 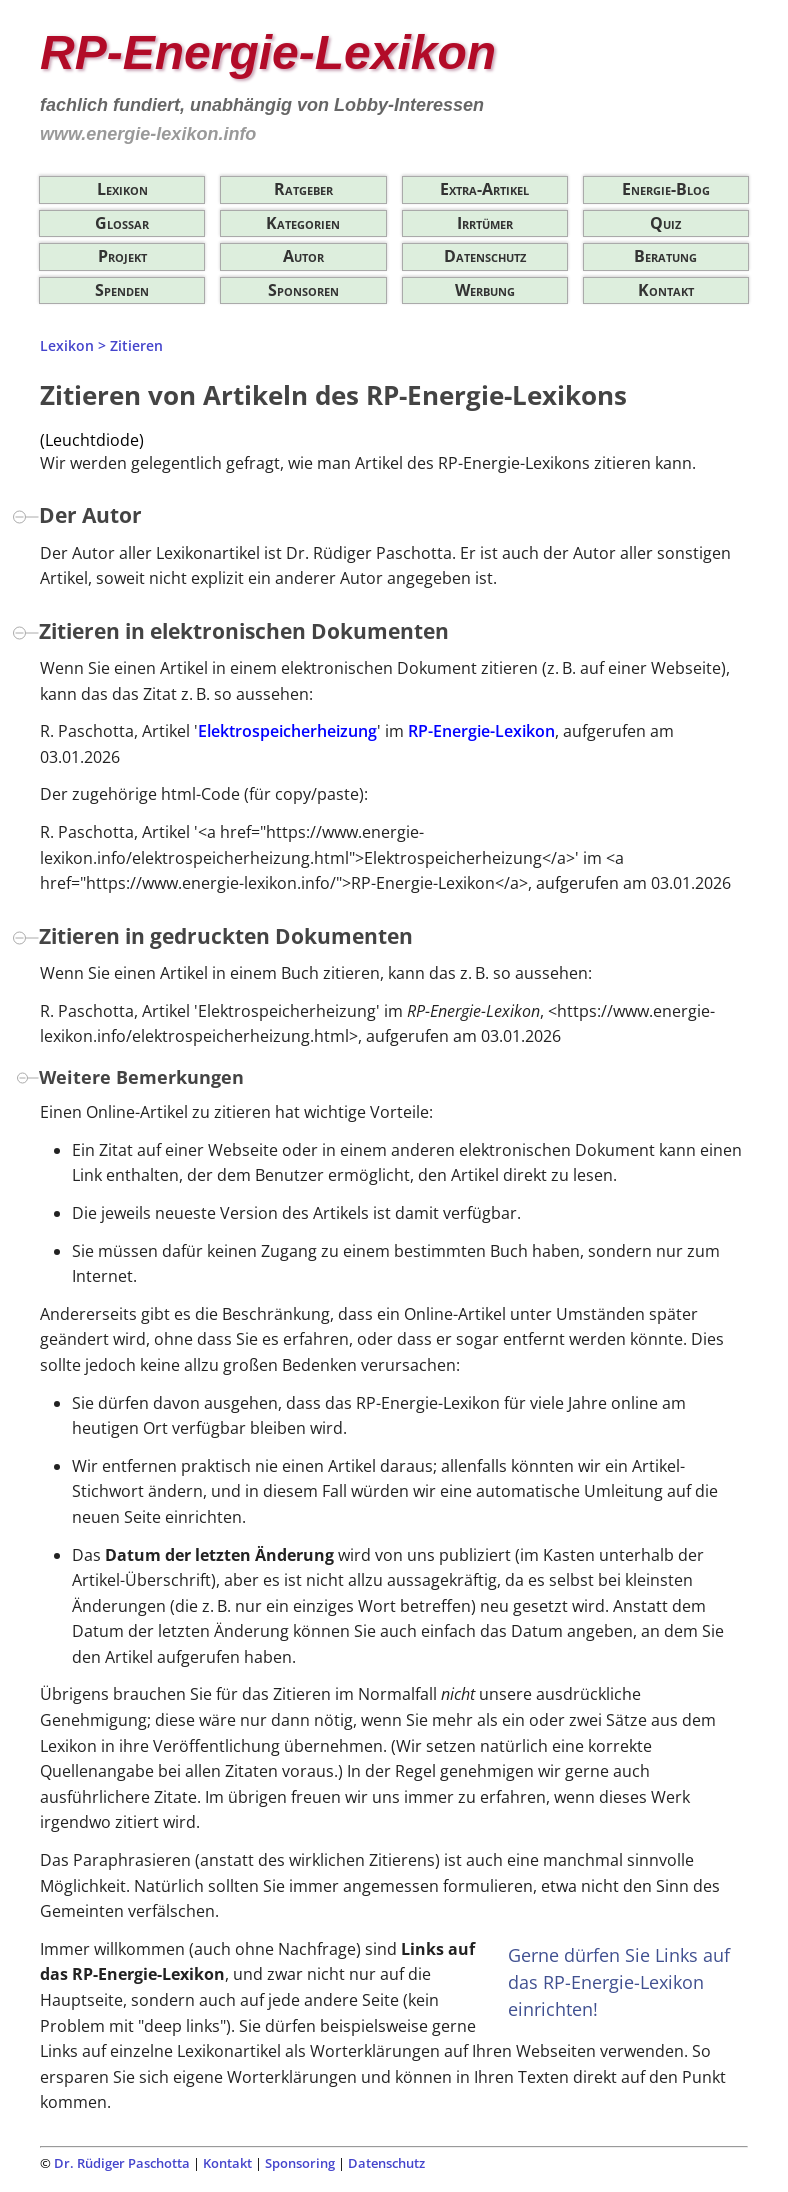 What do you see at coordinates (122, 290) in the screenshot?
I see `Spenden` at bounding box center [122, 290].